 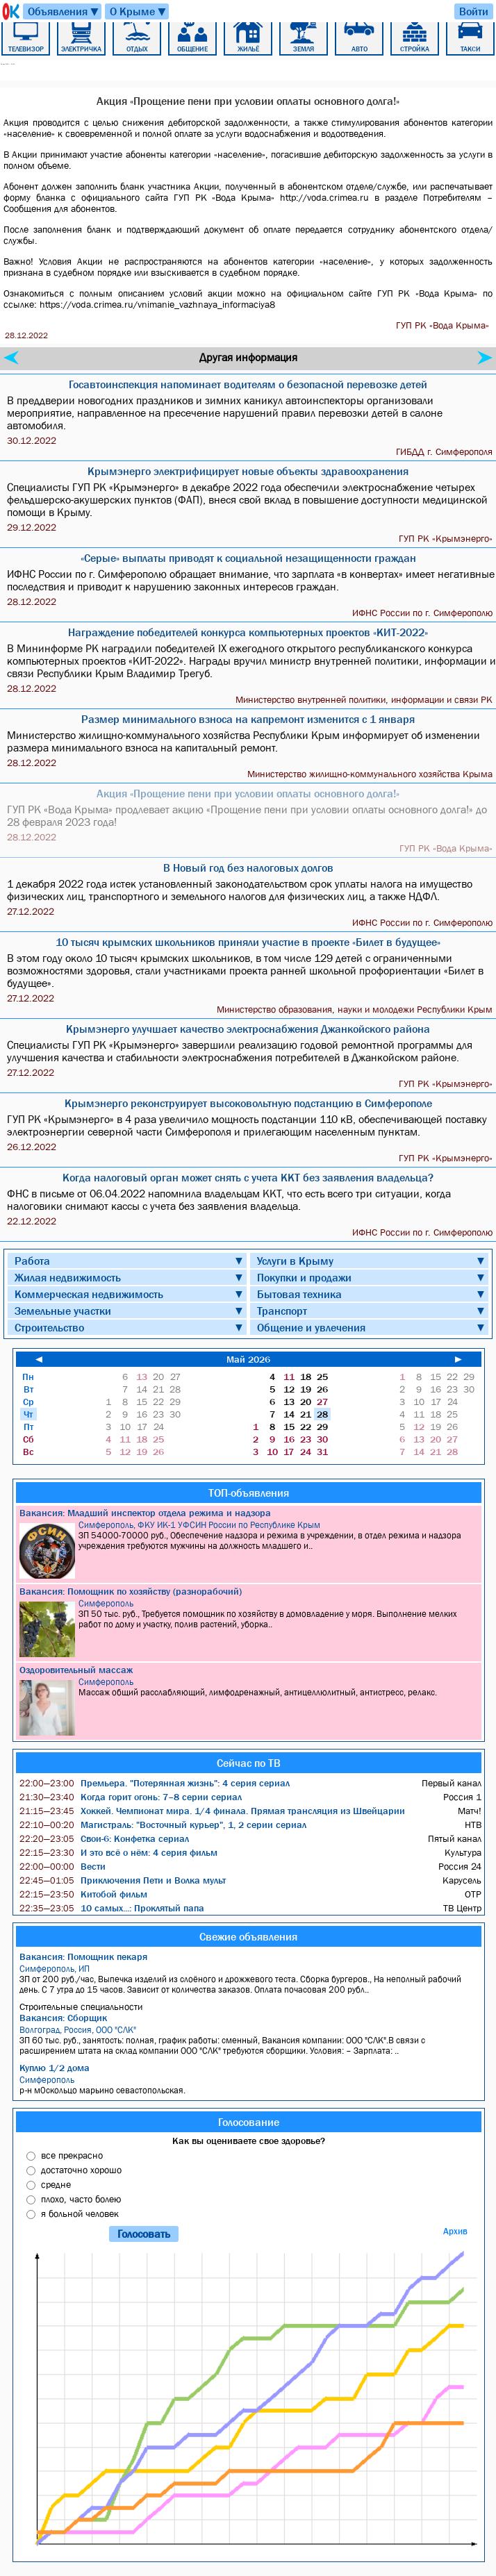 What do you see at coordinates (72, 2155) in the screenshot?
I see `все прекрасно` at bounding box center [72, 2155].